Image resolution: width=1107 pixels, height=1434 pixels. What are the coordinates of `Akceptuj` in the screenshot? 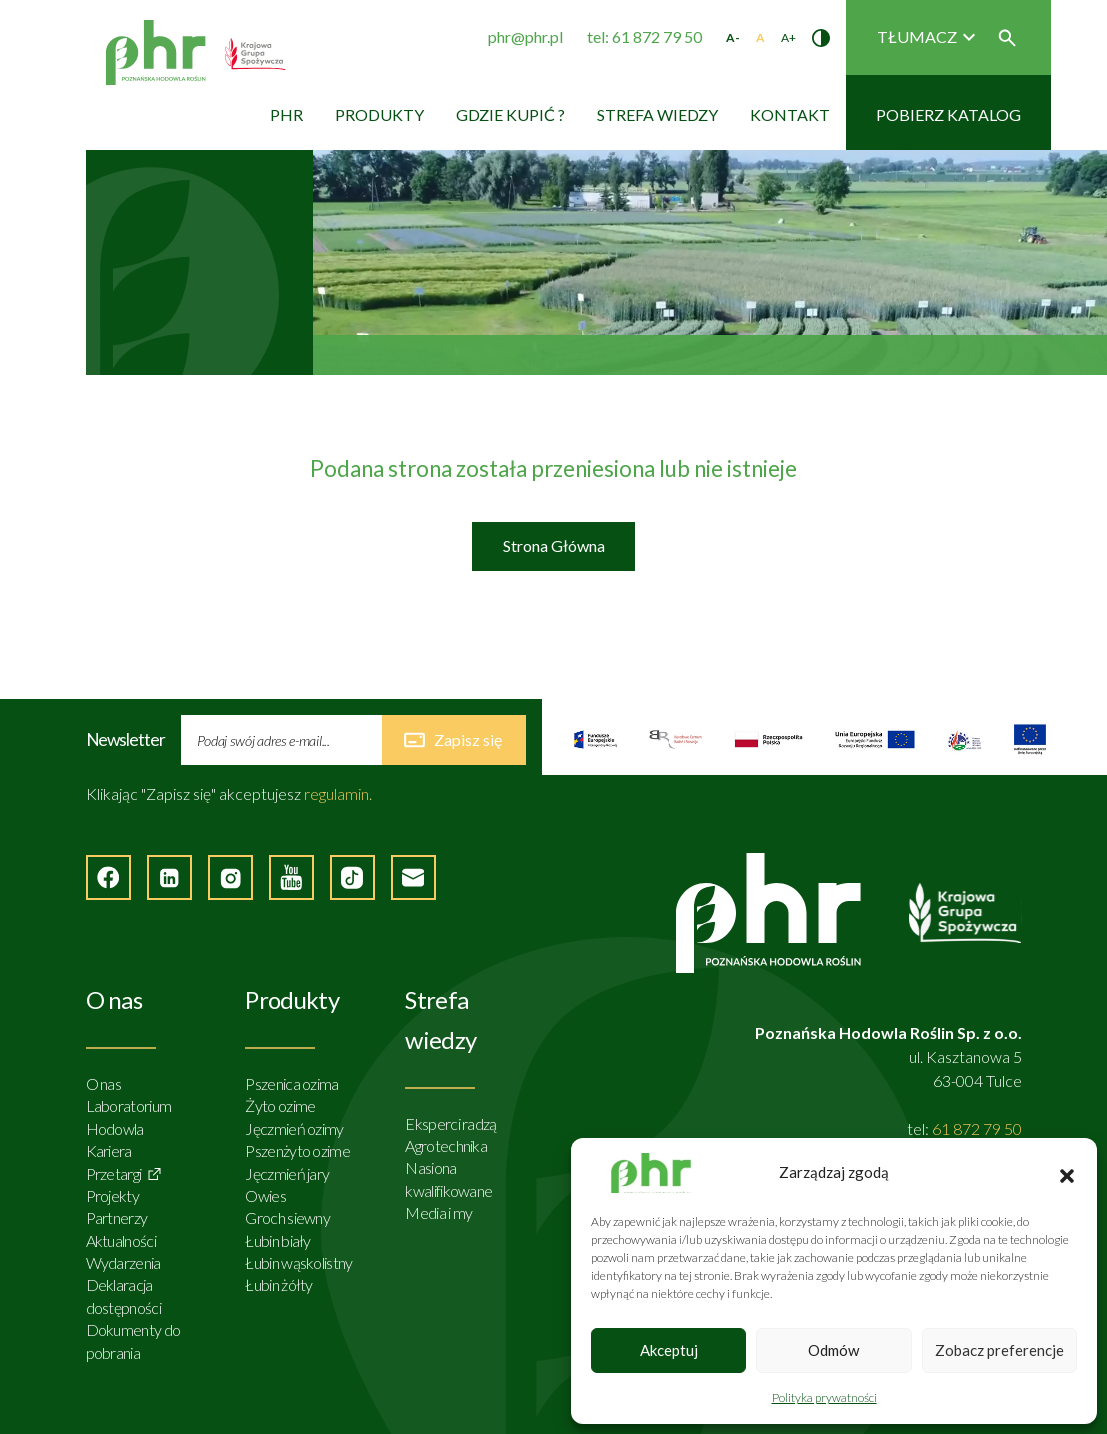 It's located at (669, 1350).